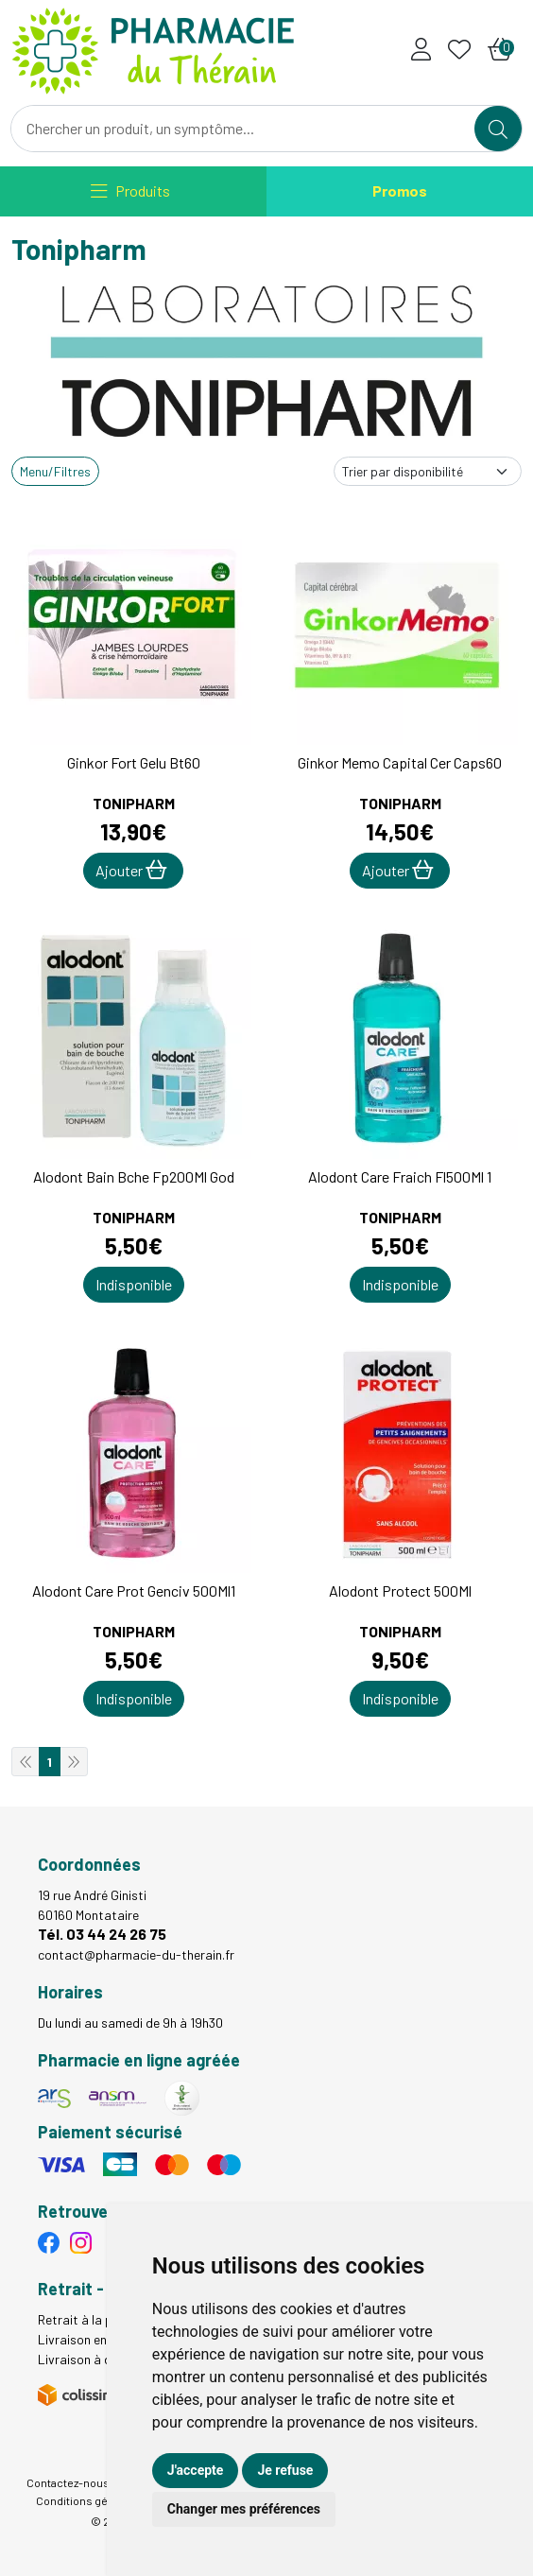 This screenshot has width=533, height=2576. Describe the element at coordinates (285, 2470) in the screenshot. I see `Je refuse [button]` at that location.